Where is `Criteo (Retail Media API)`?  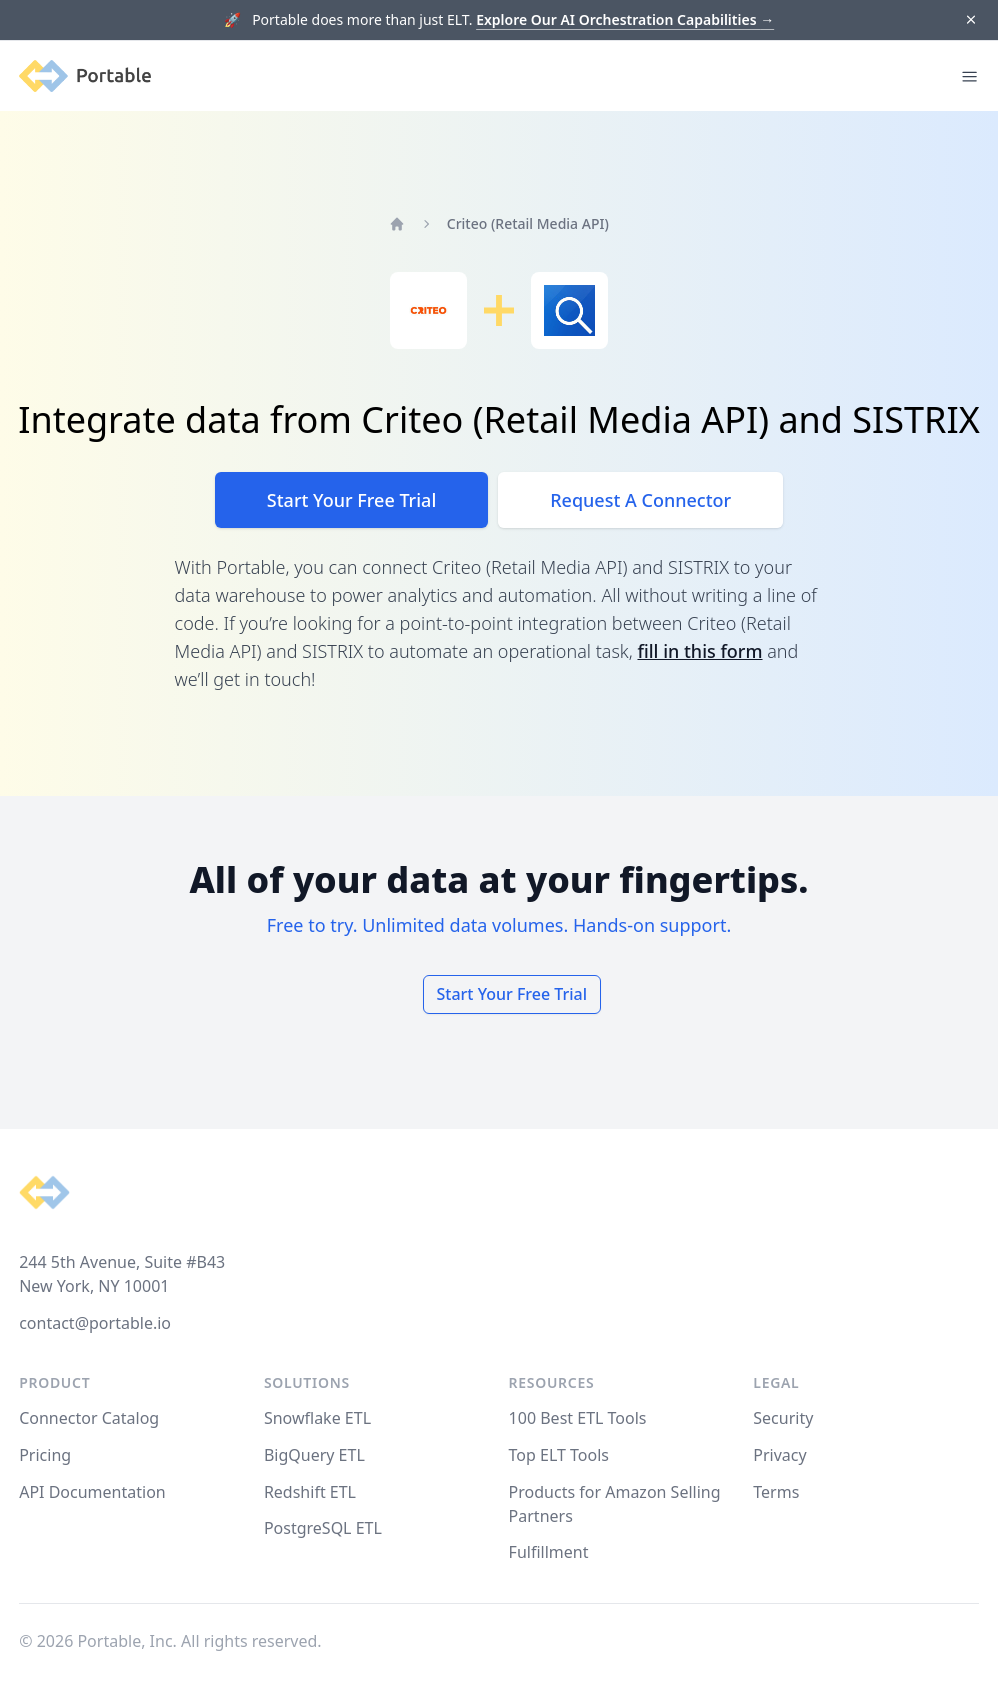 Criteo (Retail Media API) is located at coordinates (528, 223).